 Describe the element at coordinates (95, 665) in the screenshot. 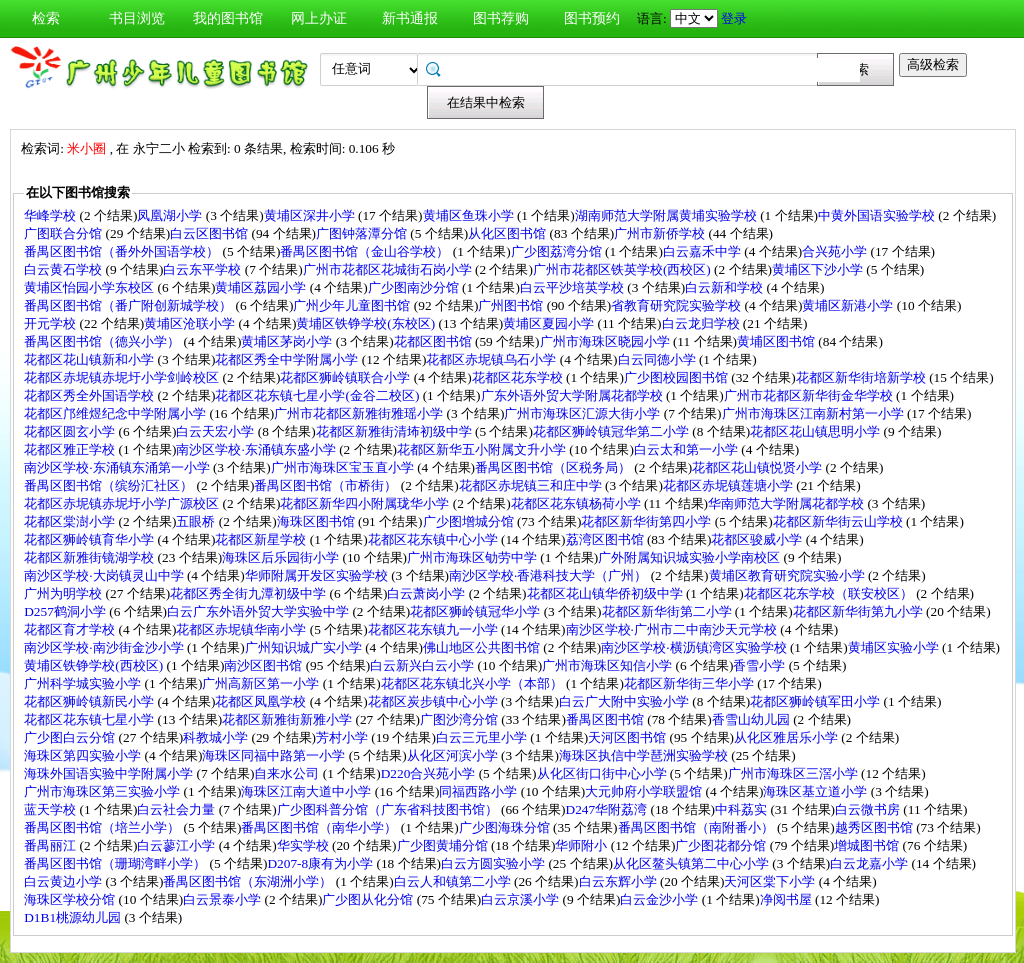

I see `黄埔区铁铮学校(西校区)` at that location.